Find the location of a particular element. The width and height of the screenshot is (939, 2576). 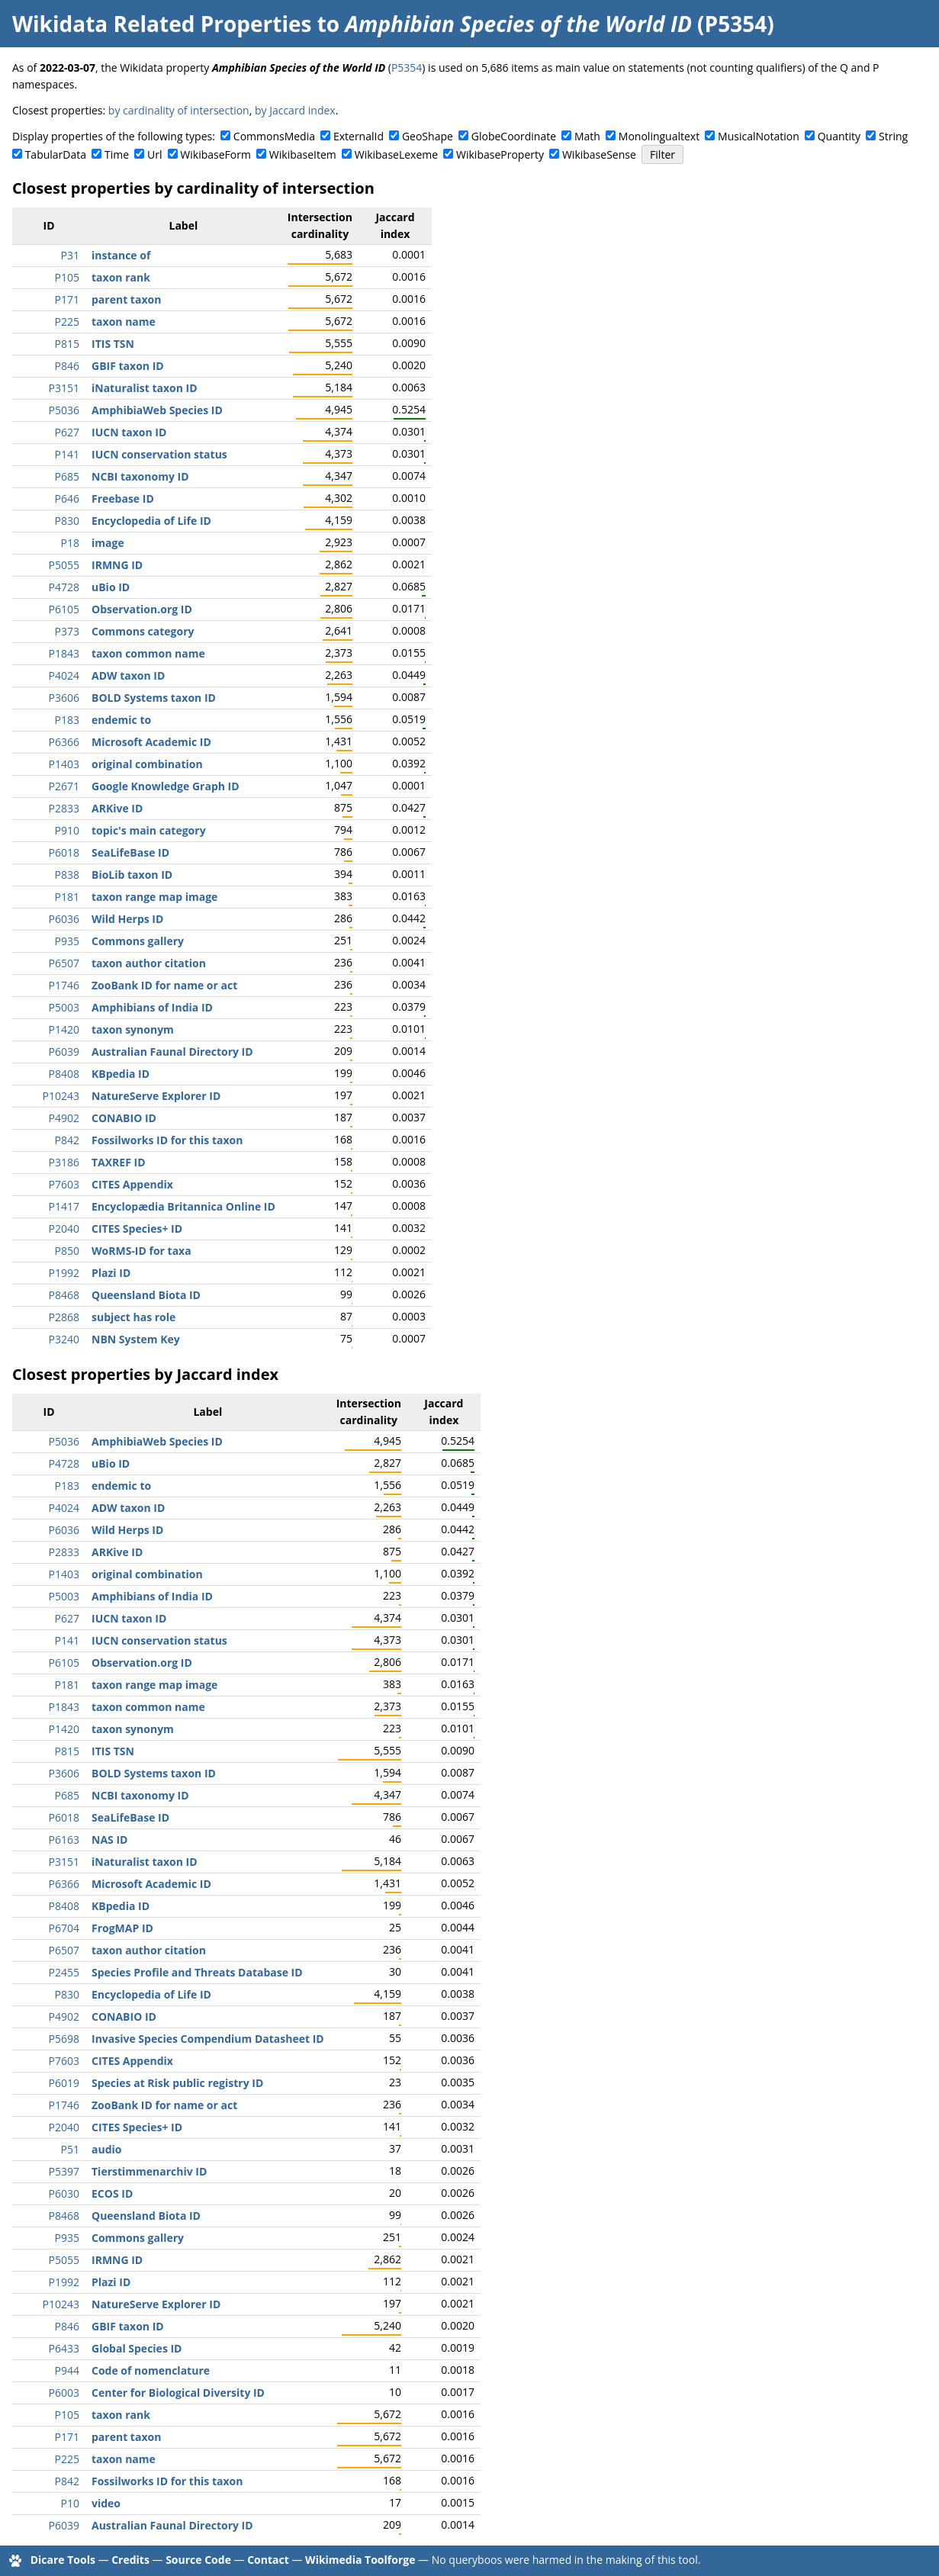

Queensland Biota ID is located at coordinates (146, 1295).